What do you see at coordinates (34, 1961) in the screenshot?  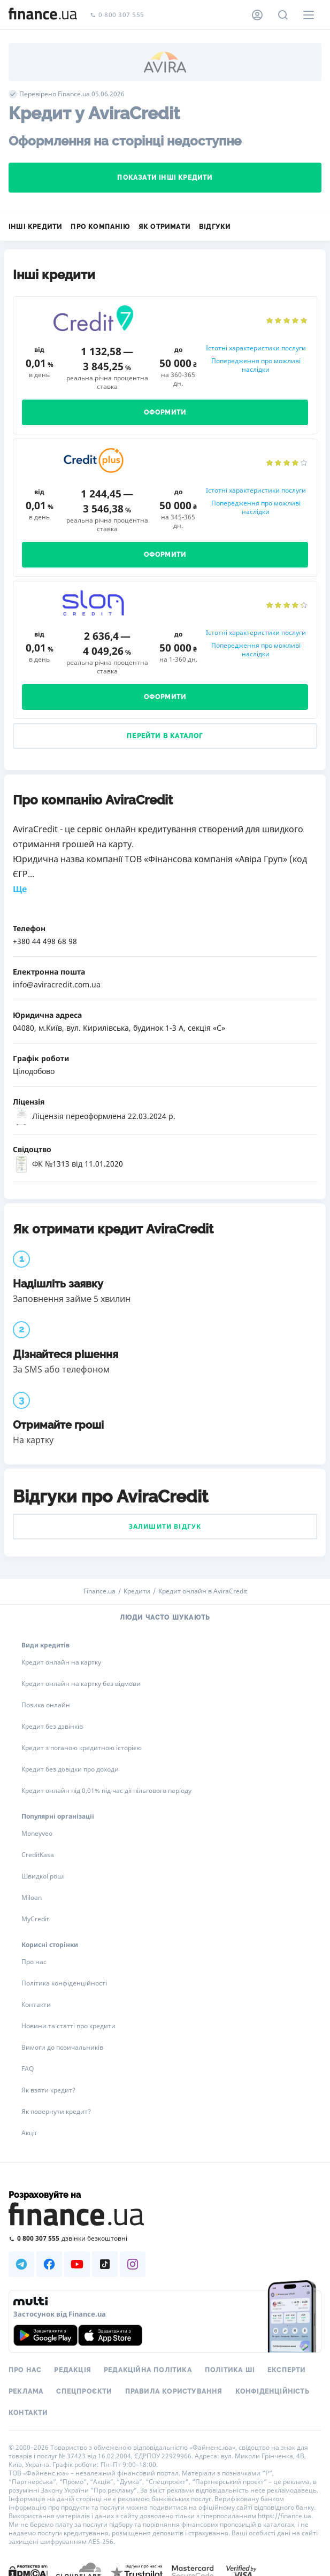 I see `Про нас` at bounding box center [34, 1961].